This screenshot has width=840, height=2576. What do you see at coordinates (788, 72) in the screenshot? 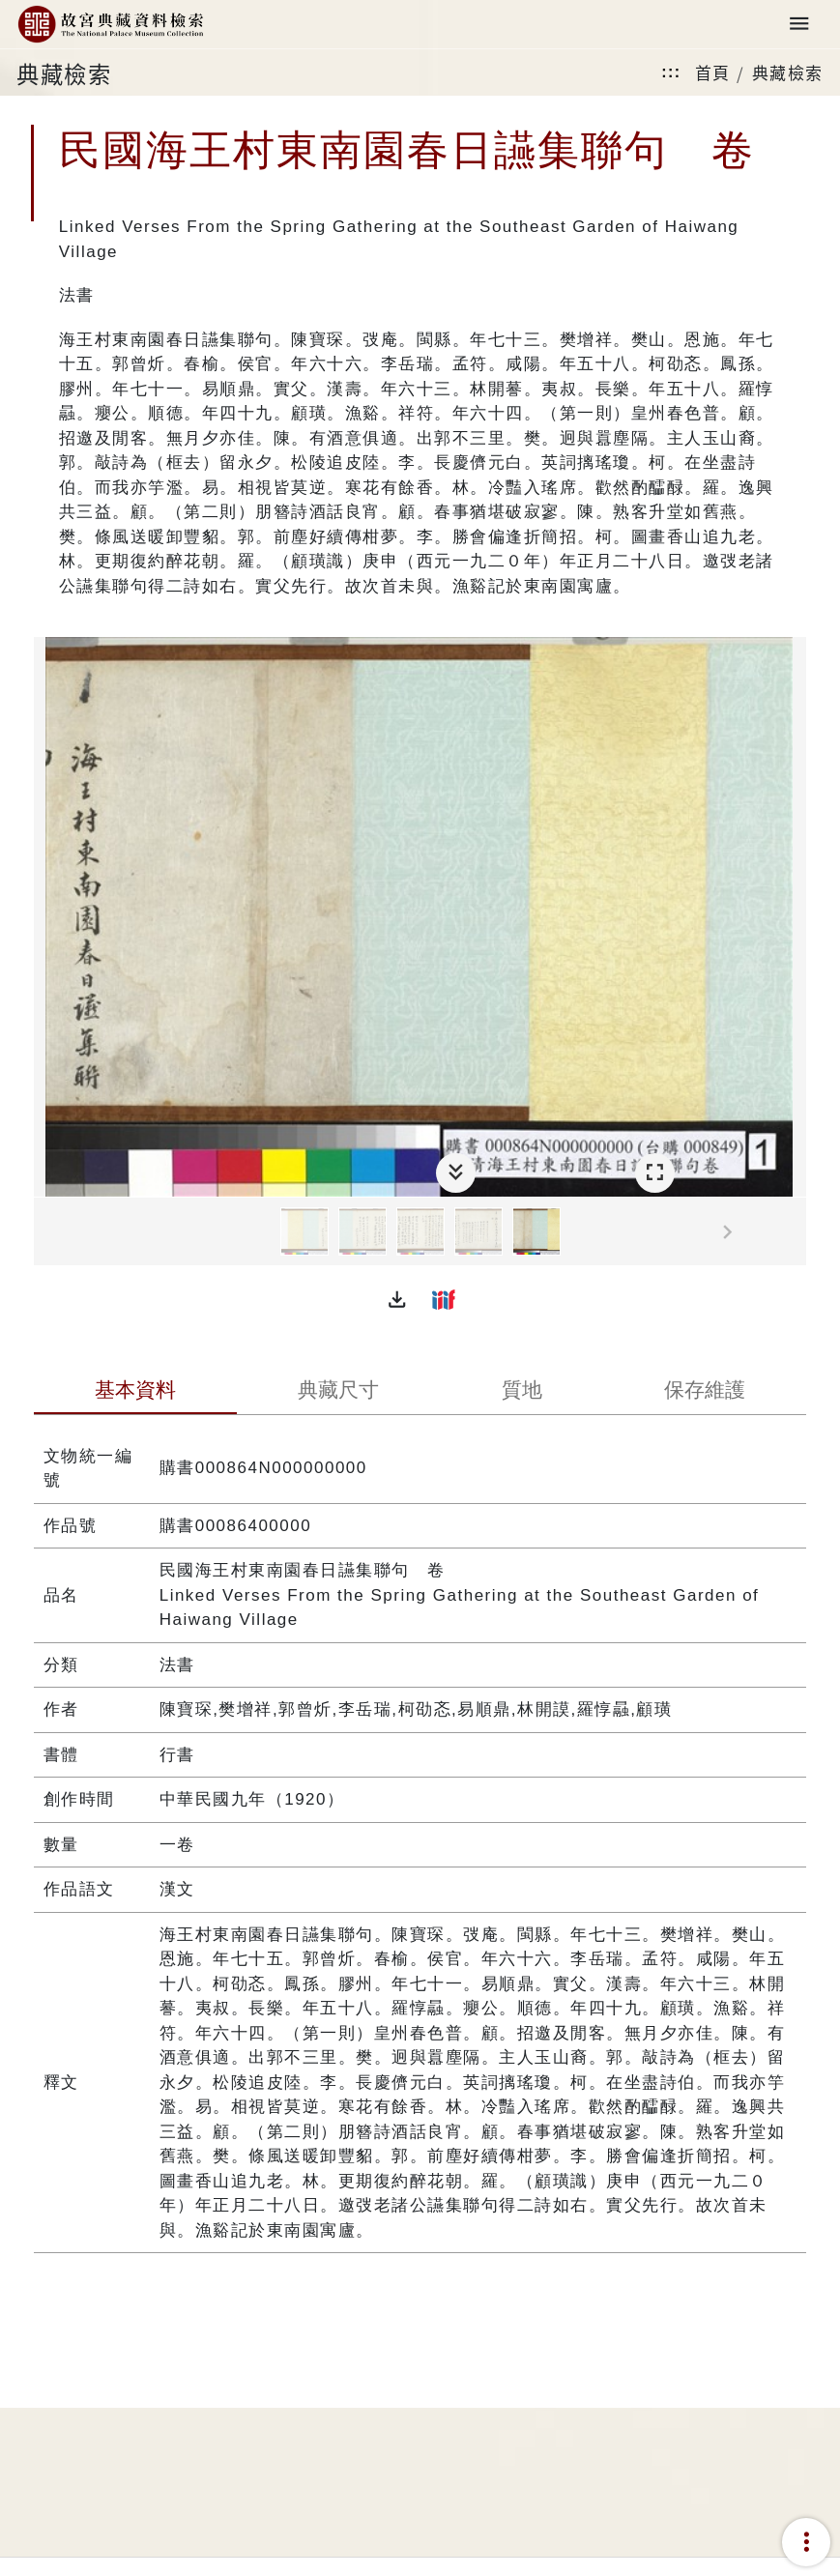
I see `典藏檢索` at bounding box center [788, 72].